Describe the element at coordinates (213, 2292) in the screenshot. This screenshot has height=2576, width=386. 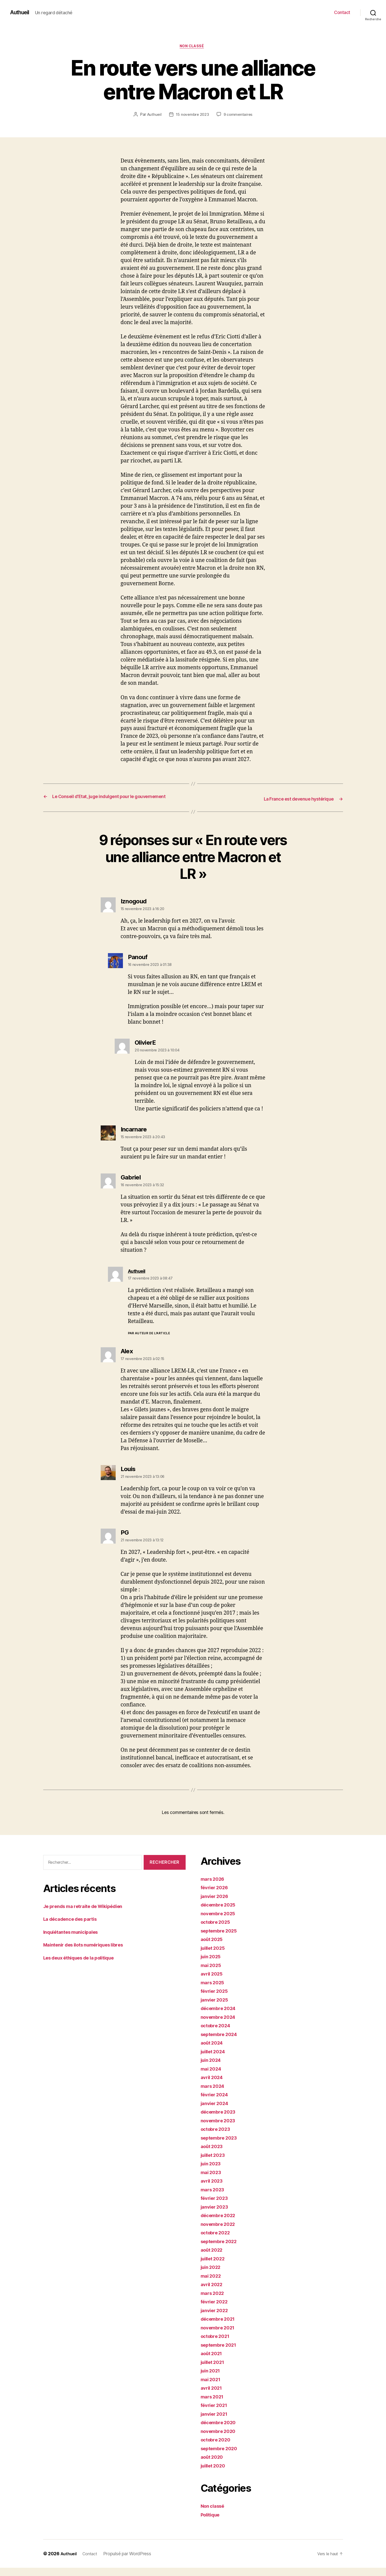
I see `avril 2022` at that location.